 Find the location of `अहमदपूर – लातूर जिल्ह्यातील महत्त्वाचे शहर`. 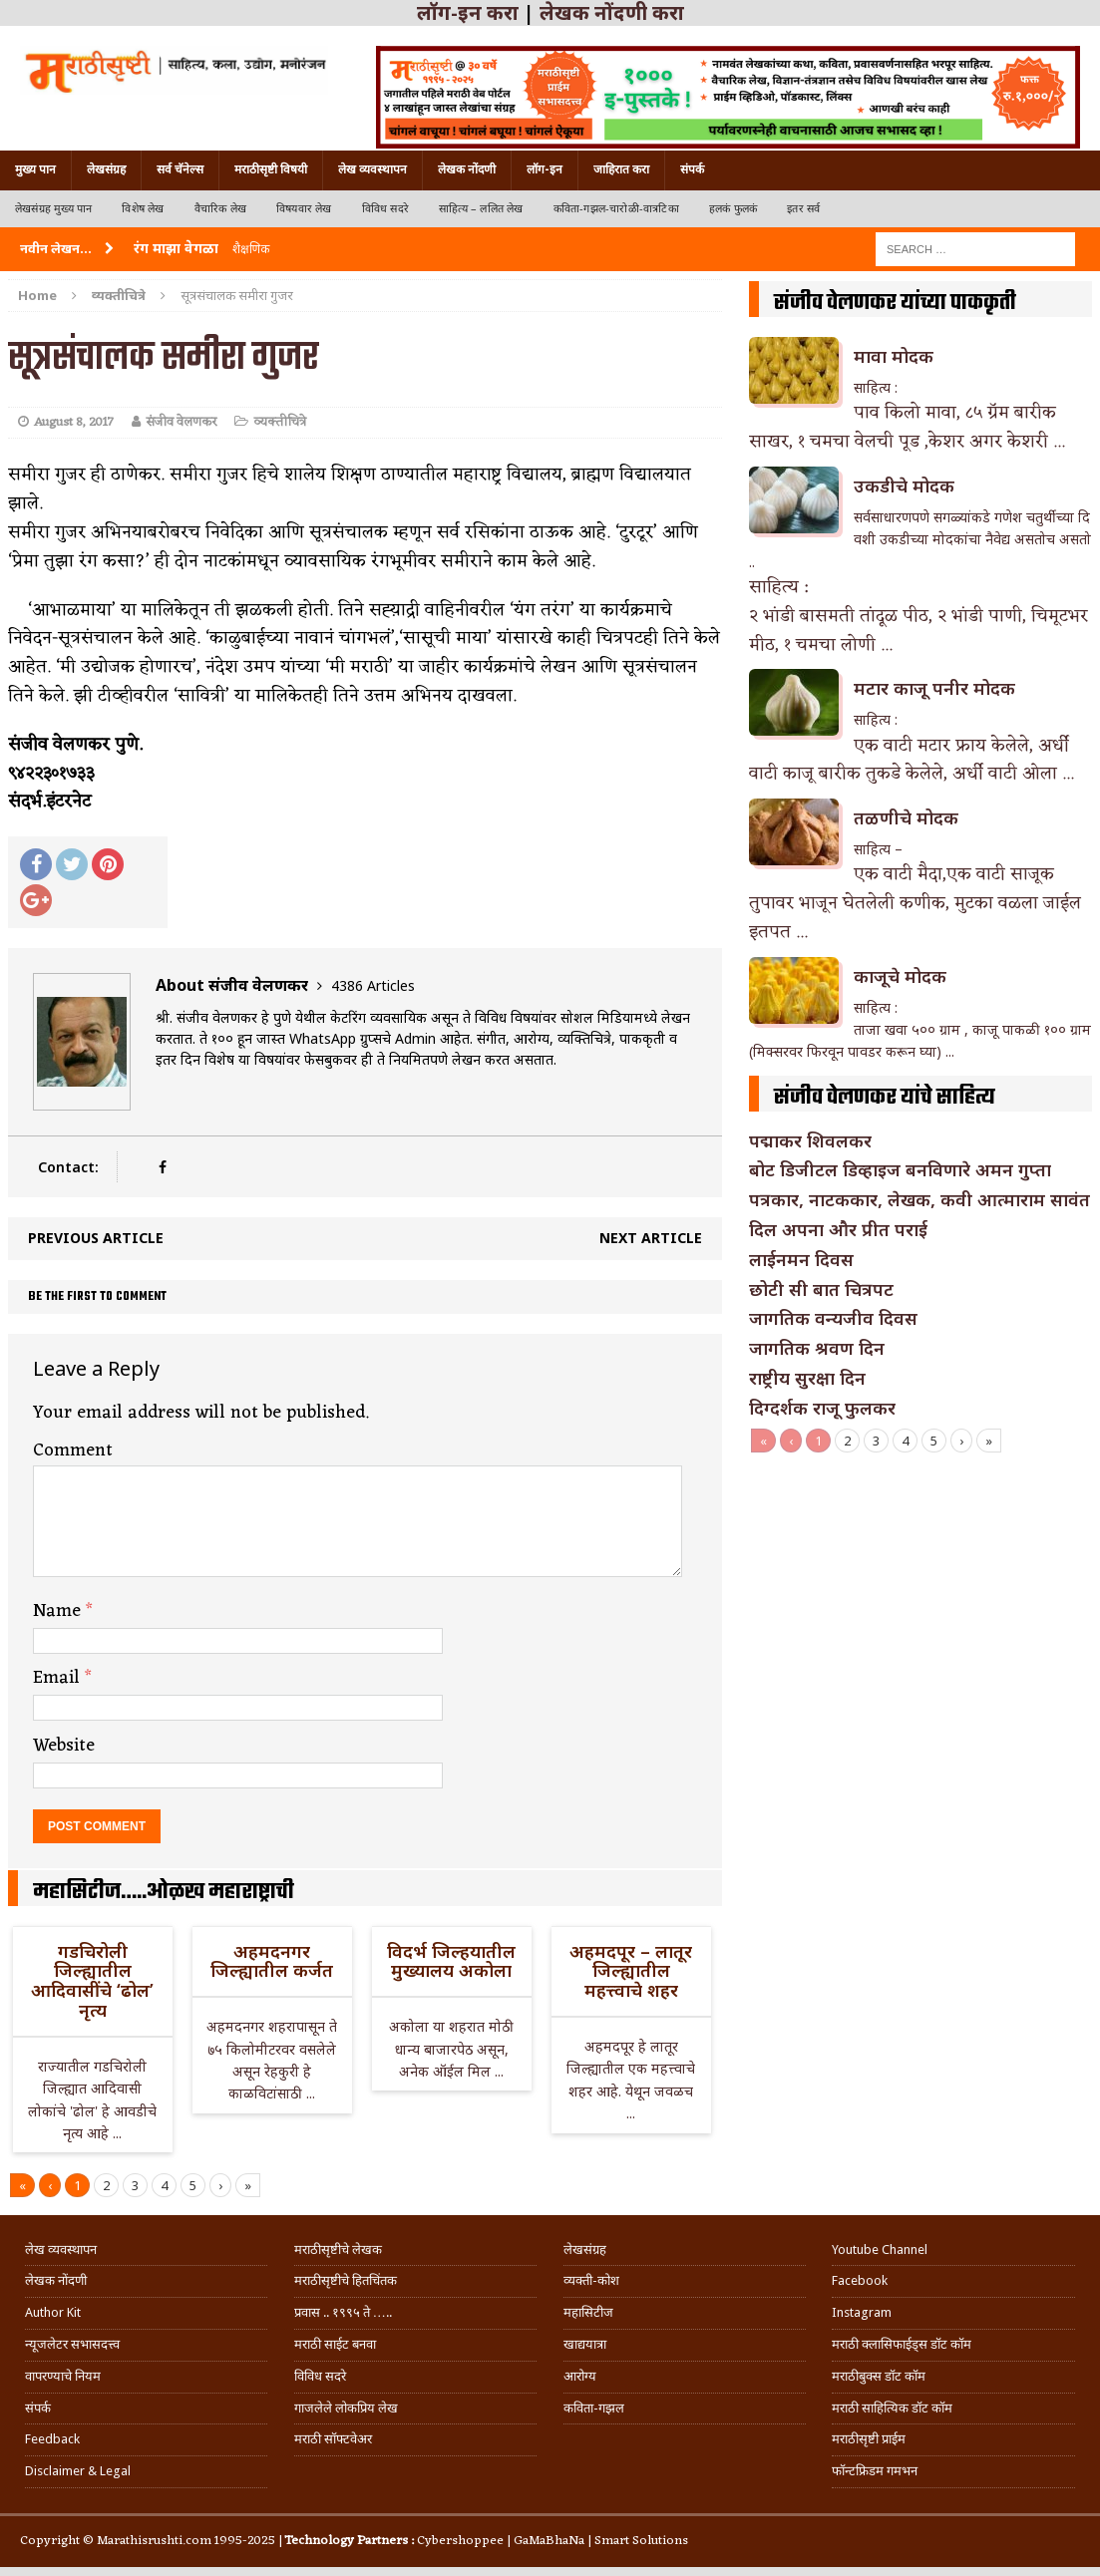

अहमदपूर – लातूर जिल्ह्यातील महत्त्वाचे शहर is located at coordinates (630, 1971).